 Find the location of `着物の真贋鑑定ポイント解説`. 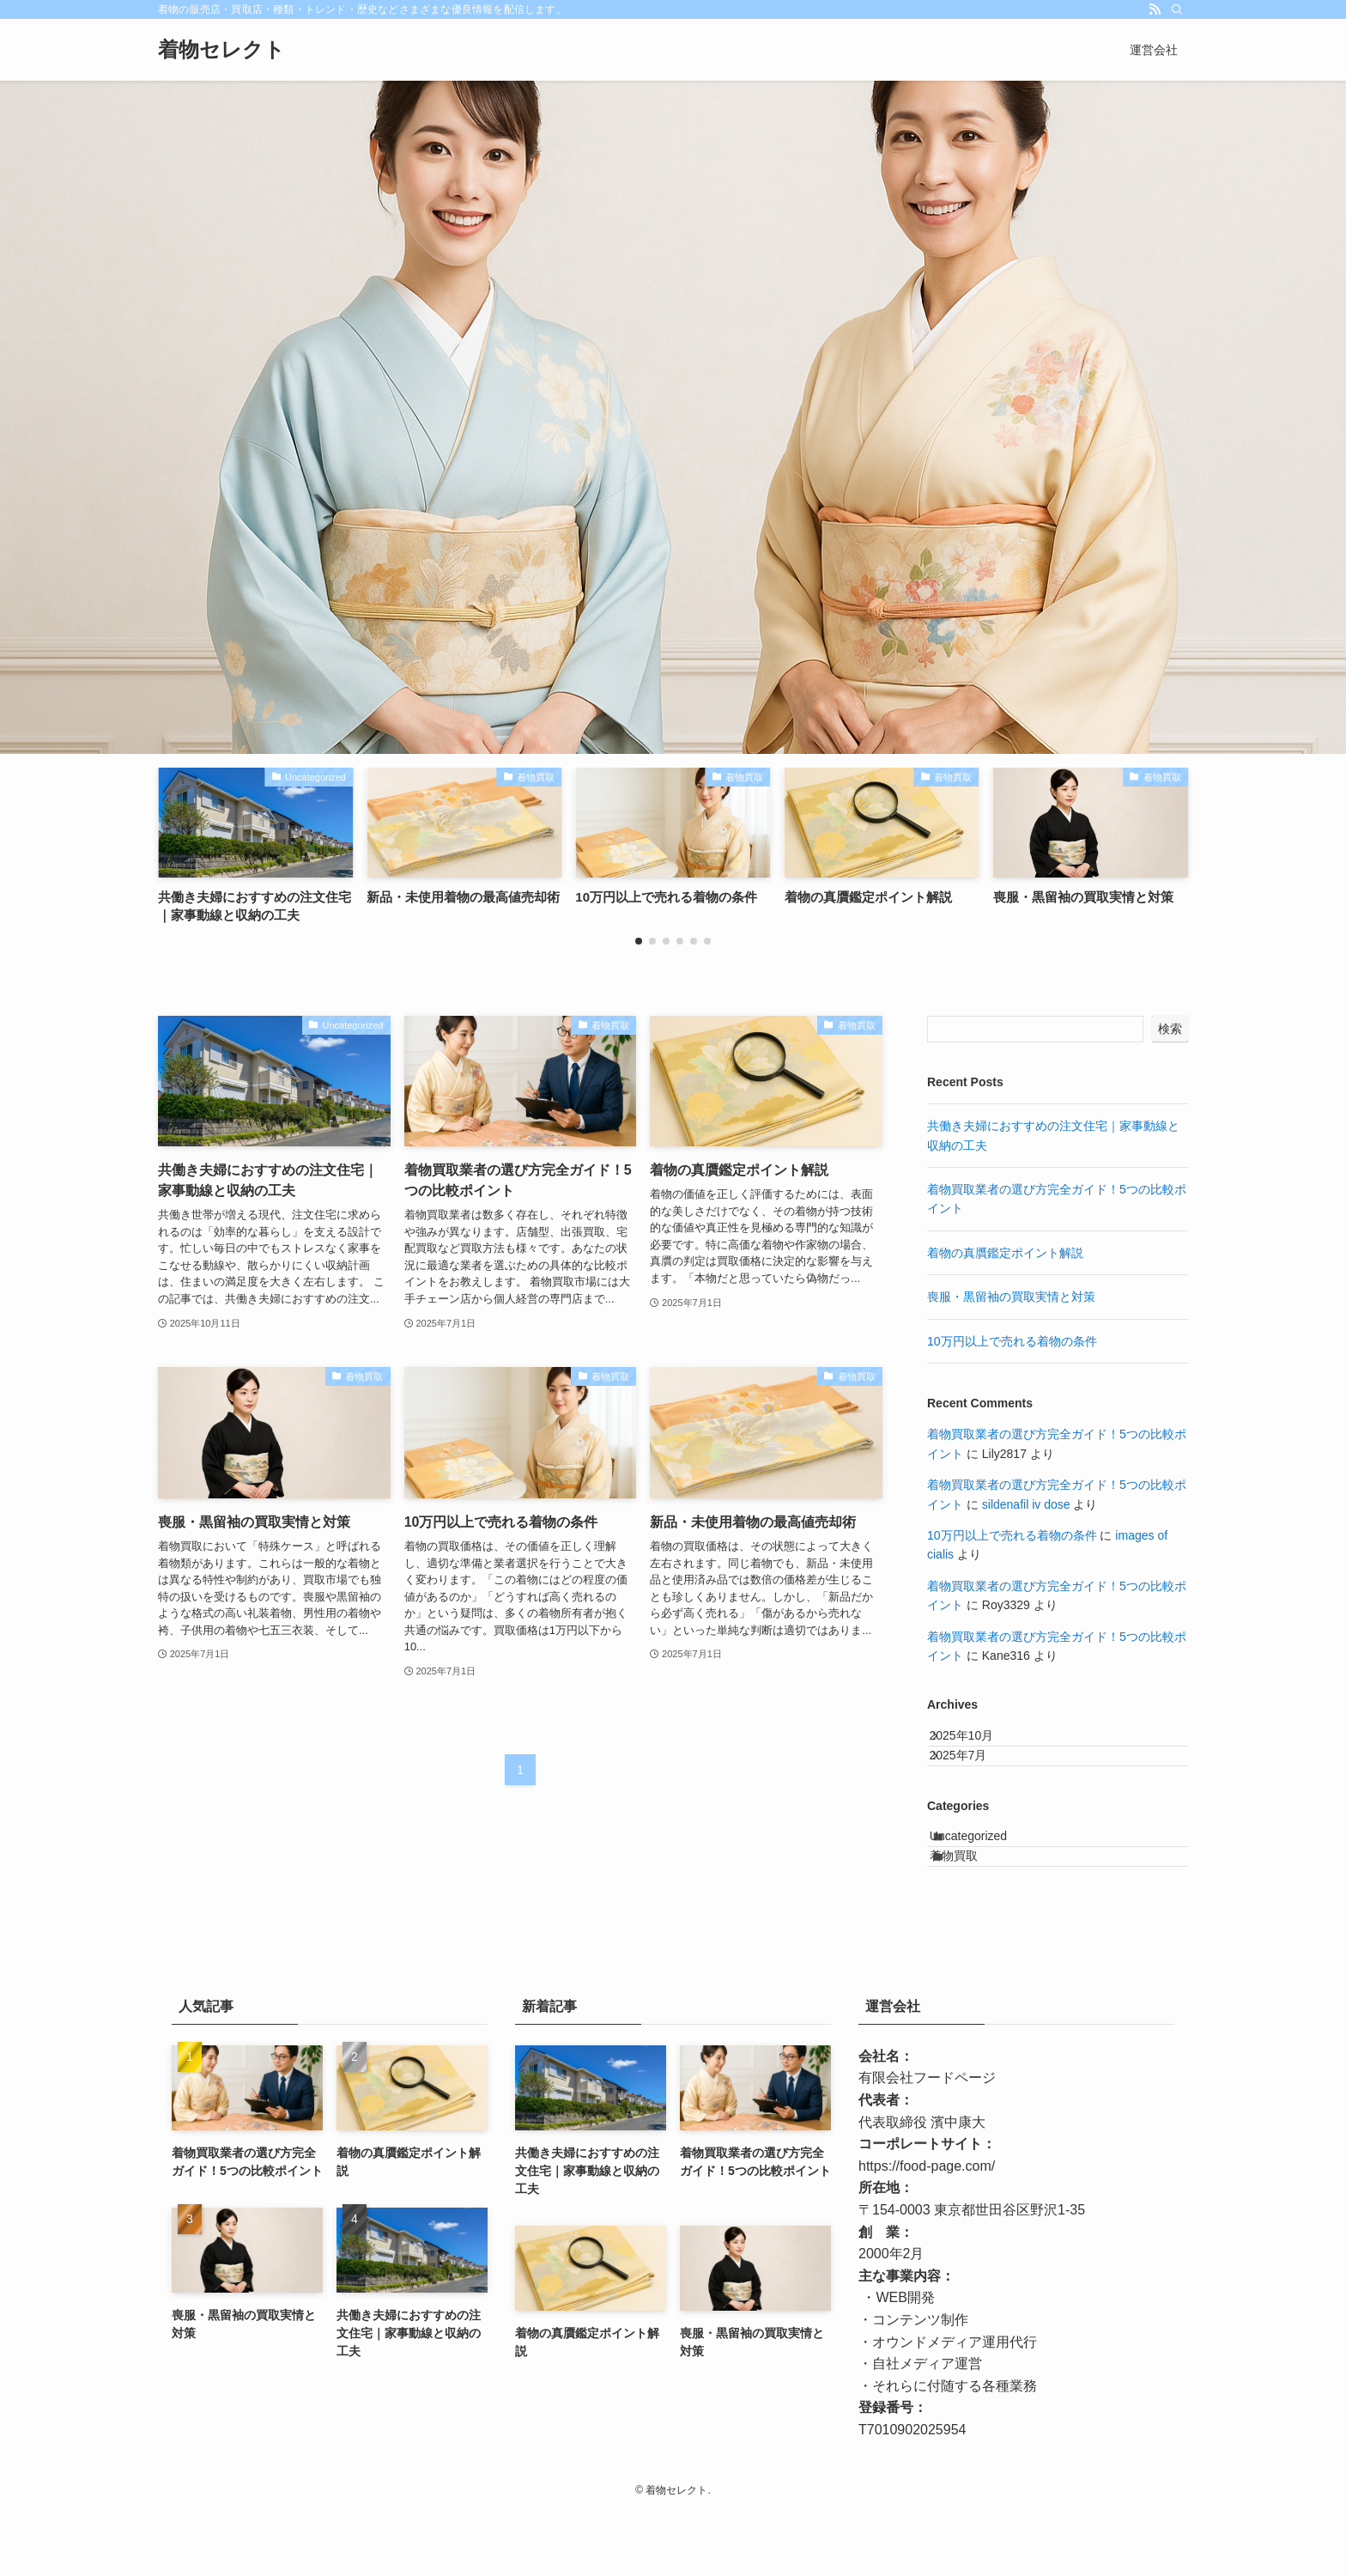

着物の真贋鑑定ポイント解説 is located at coordinates (1005, 1253).